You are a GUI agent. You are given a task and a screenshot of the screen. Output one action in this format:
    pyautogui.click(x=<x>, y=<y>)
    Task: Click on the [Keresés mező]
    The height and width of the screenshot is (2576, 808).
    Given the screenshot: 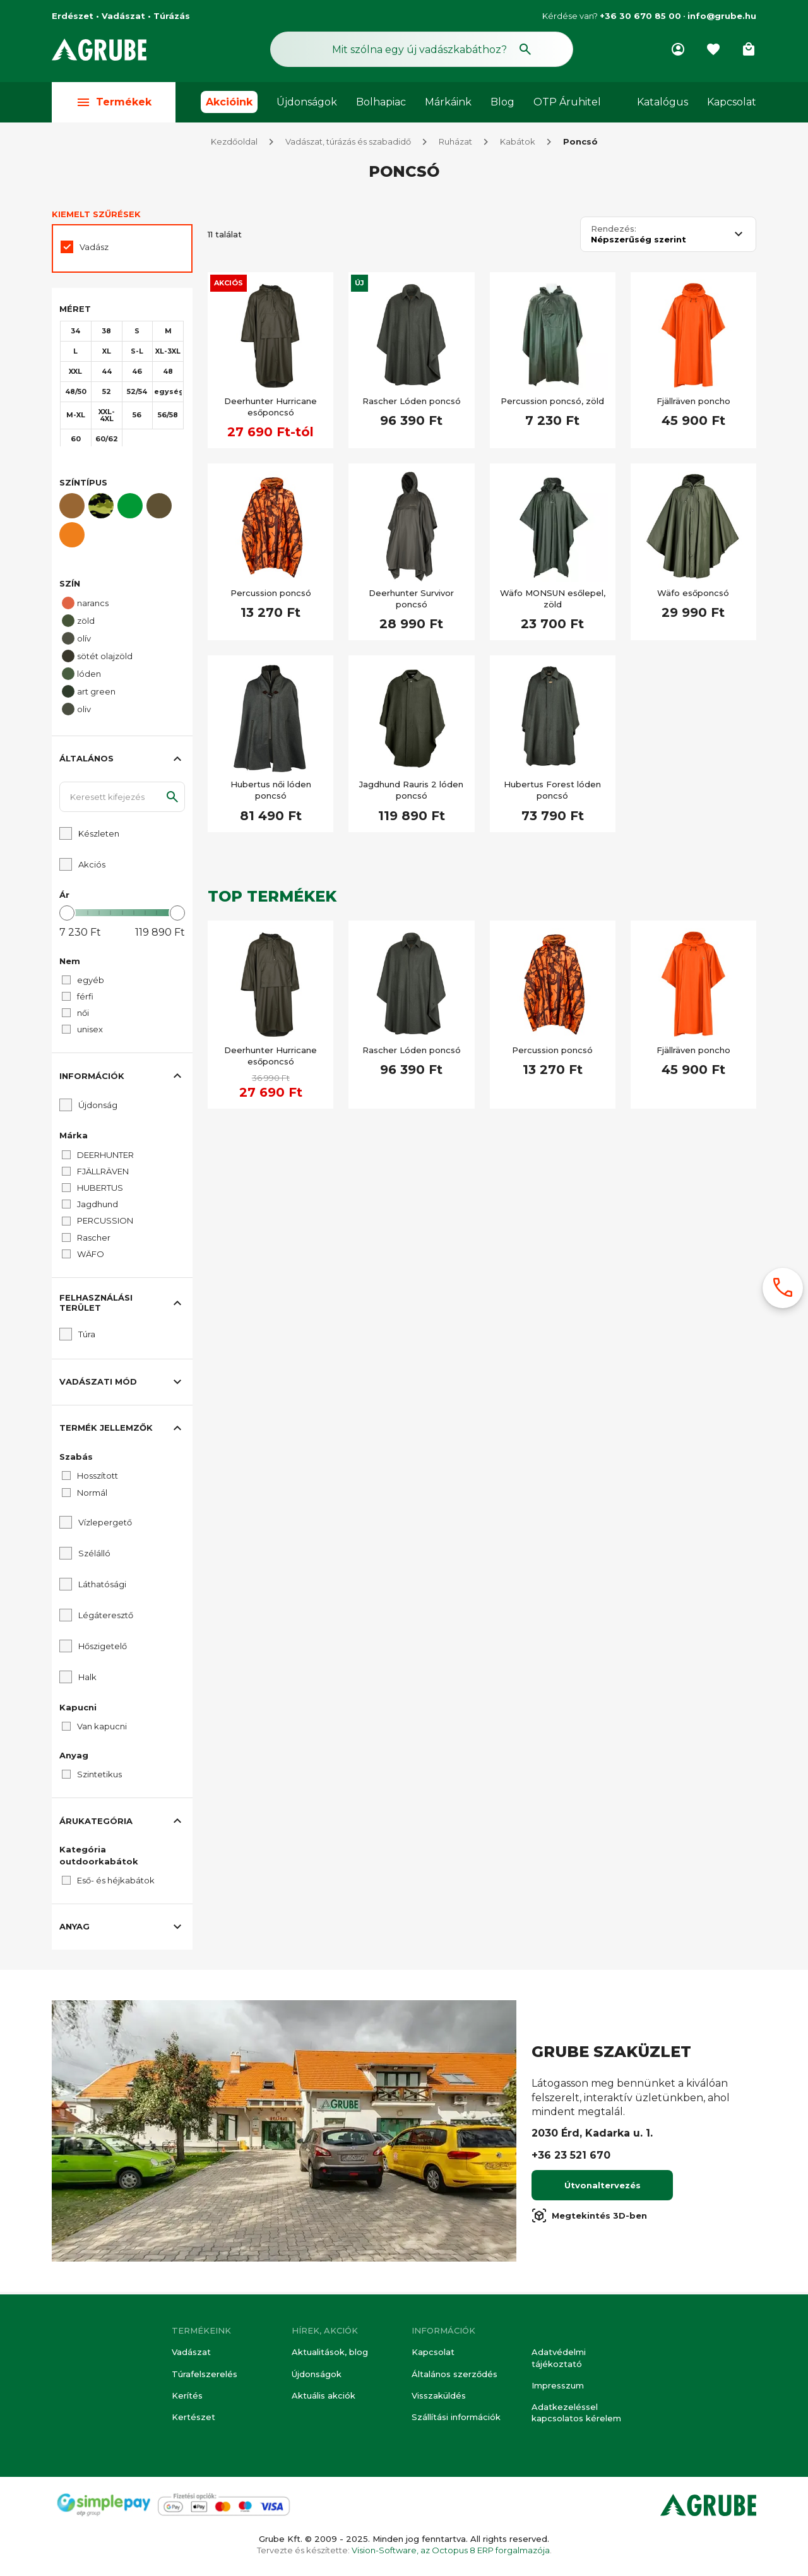 What is the action you would take?
    pyautogui.click(x=421, y=49)
    